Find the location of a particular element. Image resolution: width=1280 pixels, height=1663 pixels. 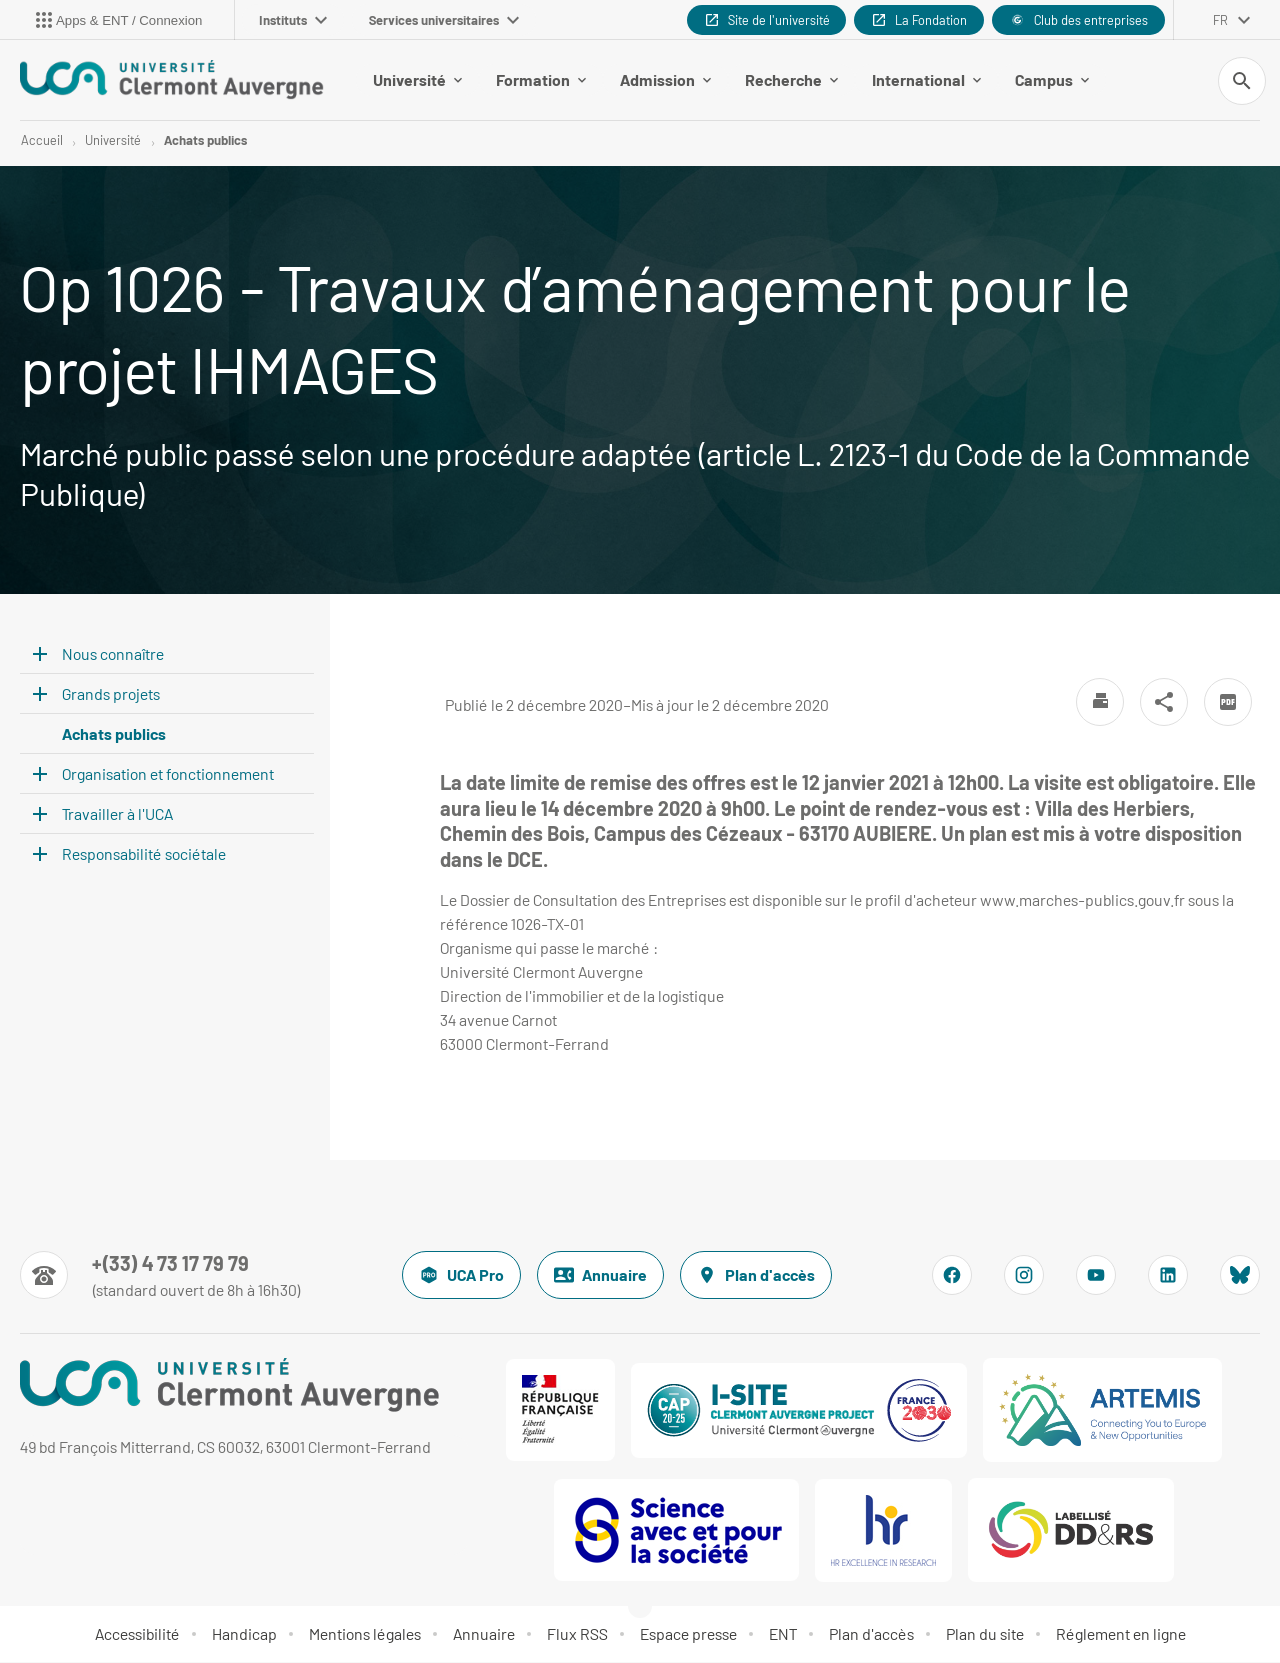

Travailler à l'UCA is located at coordinates (117, 813).